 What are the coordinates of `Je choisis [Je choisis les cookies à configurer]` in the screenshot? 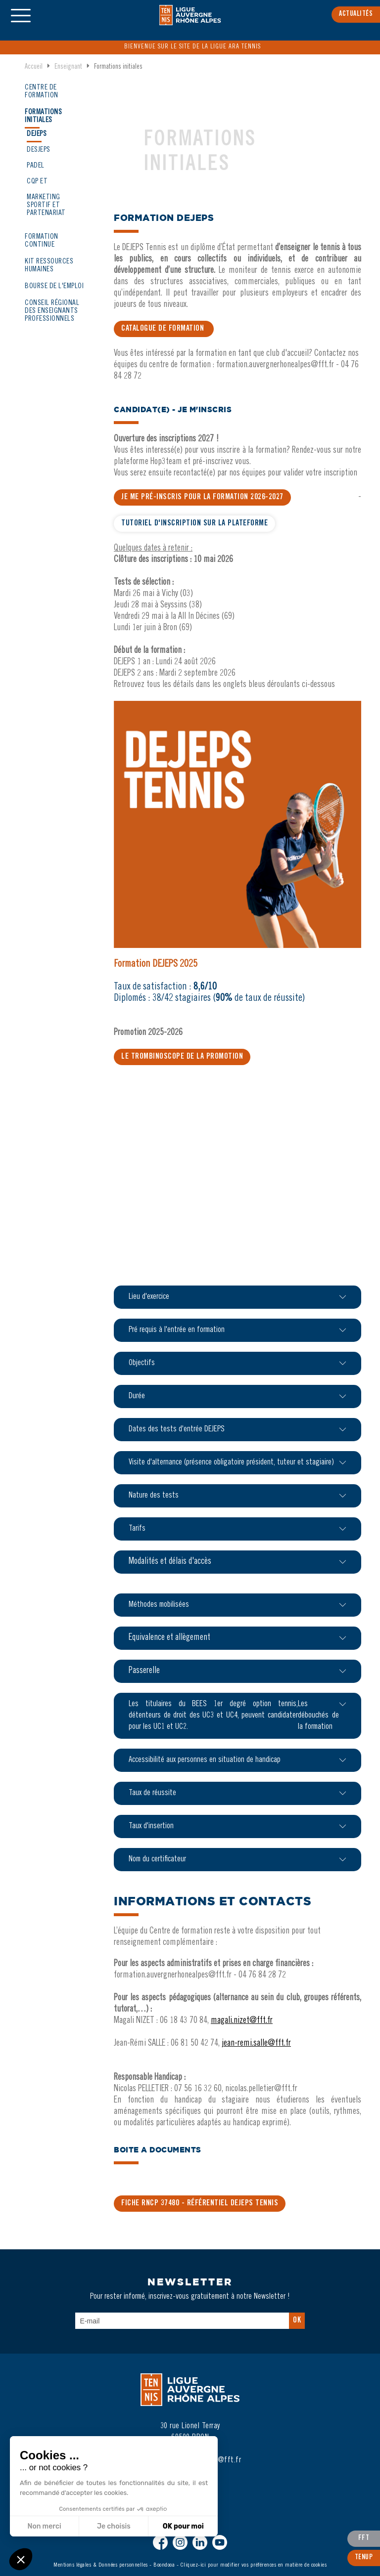 It's located at (113, 2526).